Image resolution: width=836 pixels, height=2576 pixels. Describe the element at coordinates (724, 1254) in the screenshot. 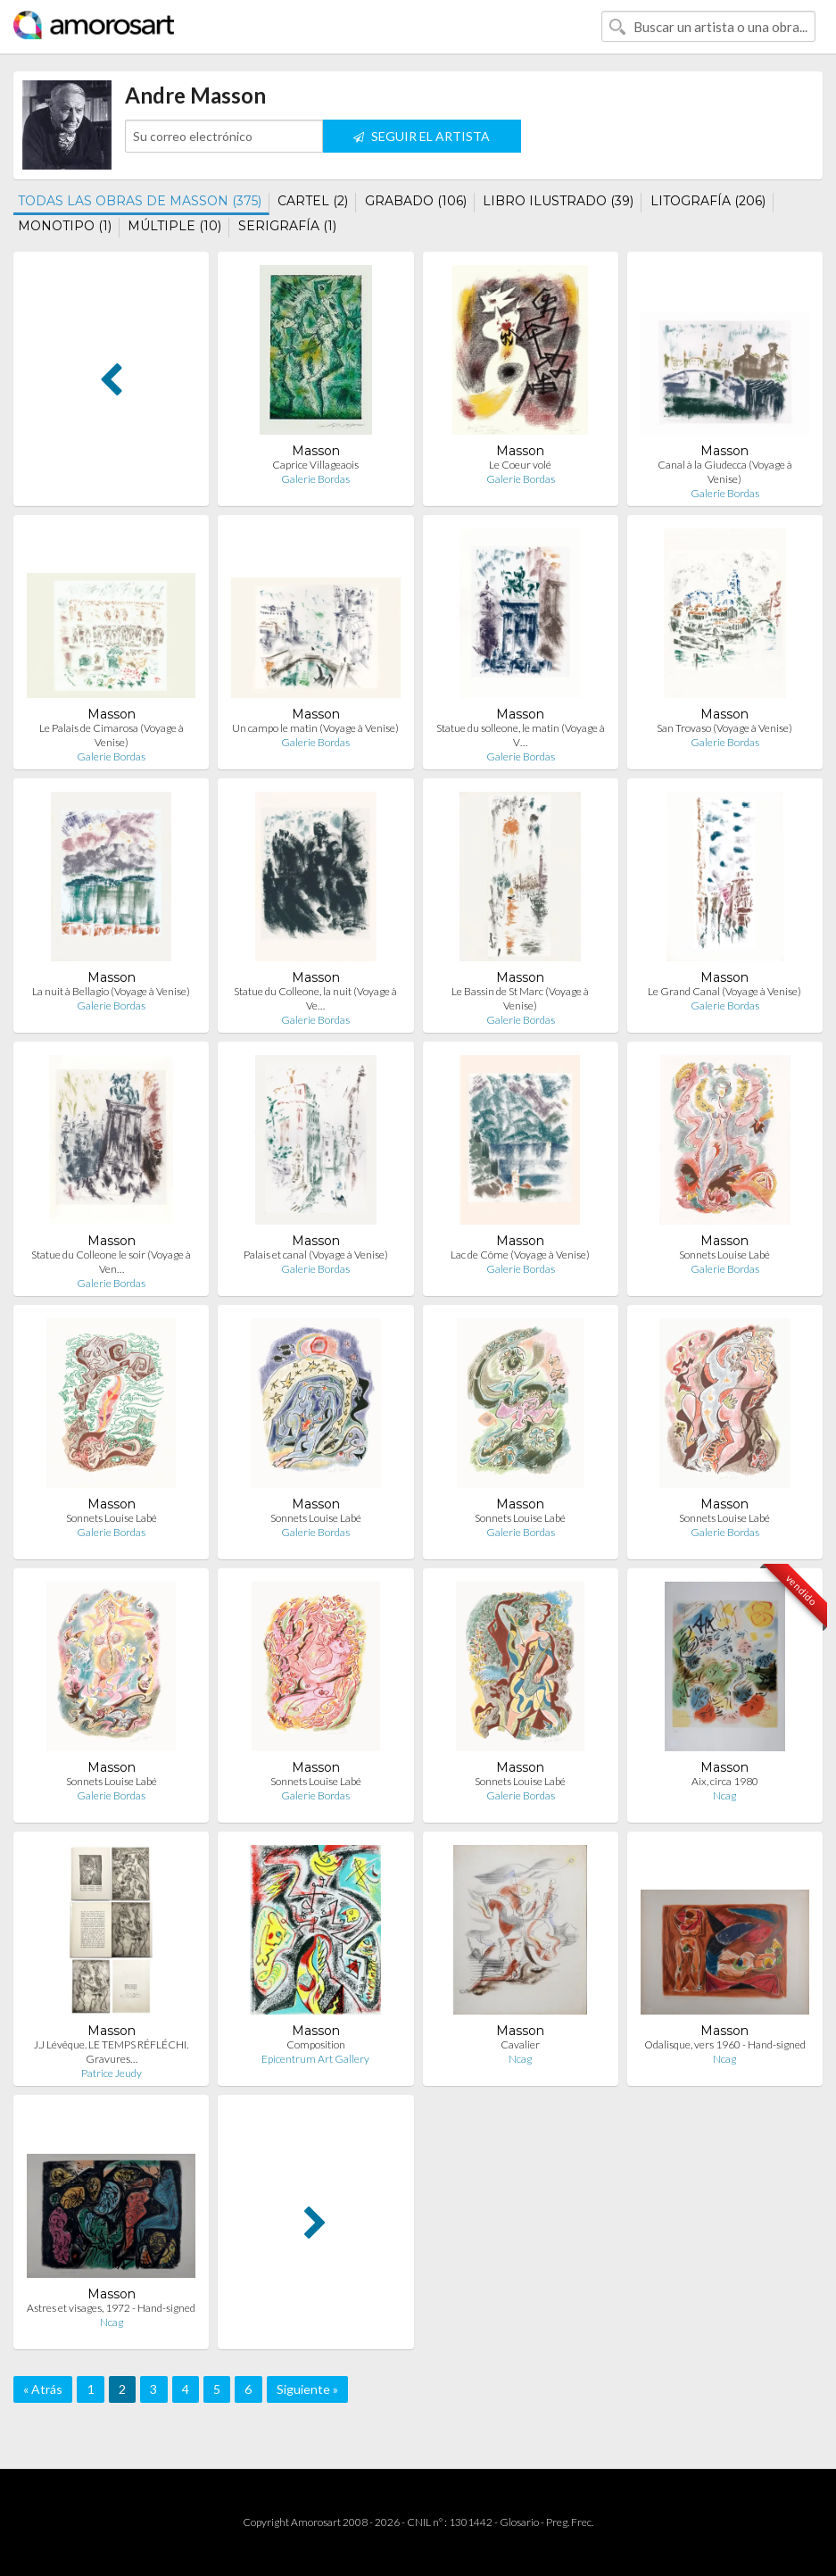

I see `Sonnets Louise Labé` at that location.